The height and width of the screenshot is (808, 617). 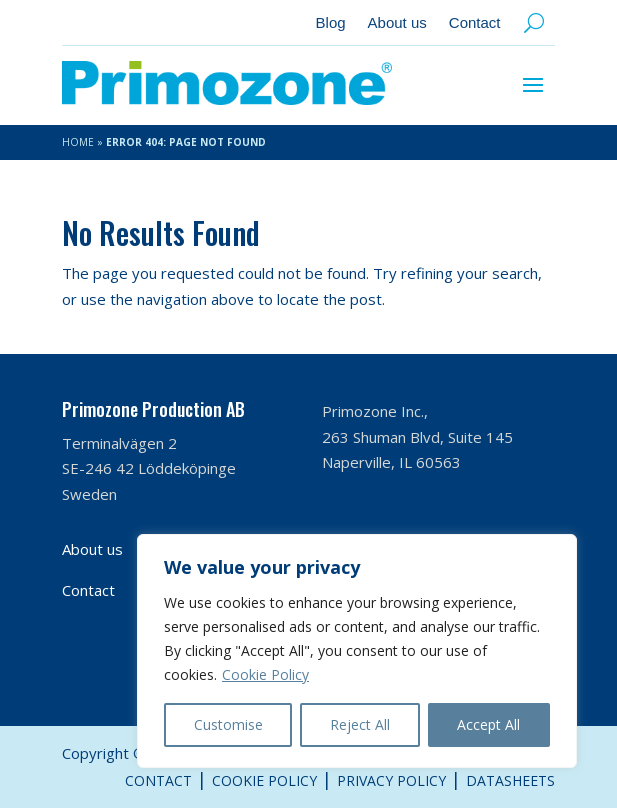 What do you see at coordinates (265, 674) in the screenshot?
I see `Cookie Policy` at bounding box center [265, 674].